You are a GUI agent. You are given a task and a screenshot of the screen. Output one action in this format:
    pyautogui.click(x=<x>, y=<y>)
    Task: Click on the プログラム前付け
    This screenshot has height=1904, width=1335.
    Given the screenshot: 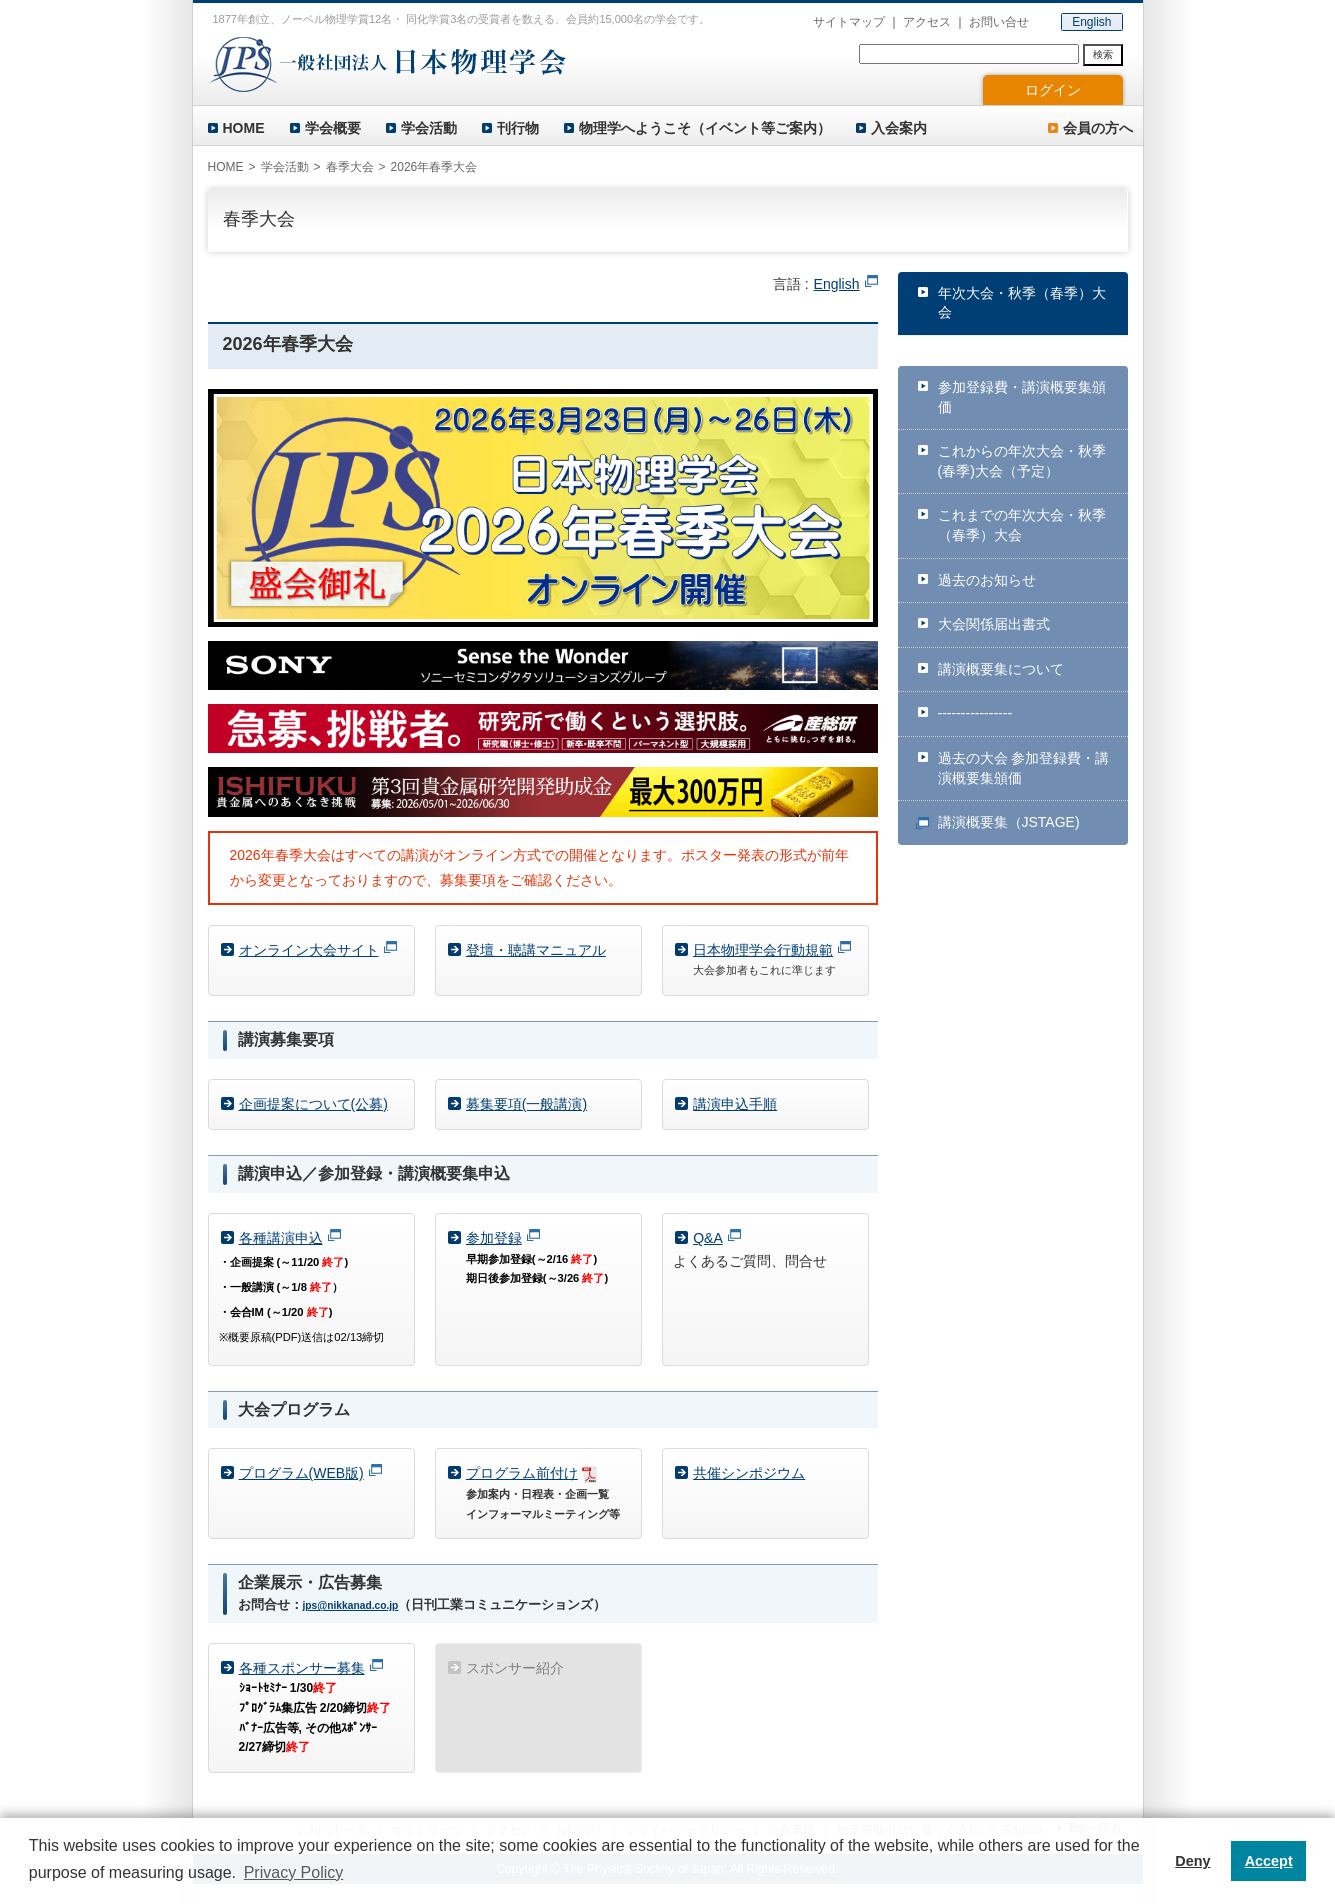 What is the action you would take?
    pyautogui.click(x=522, y=1473)
    